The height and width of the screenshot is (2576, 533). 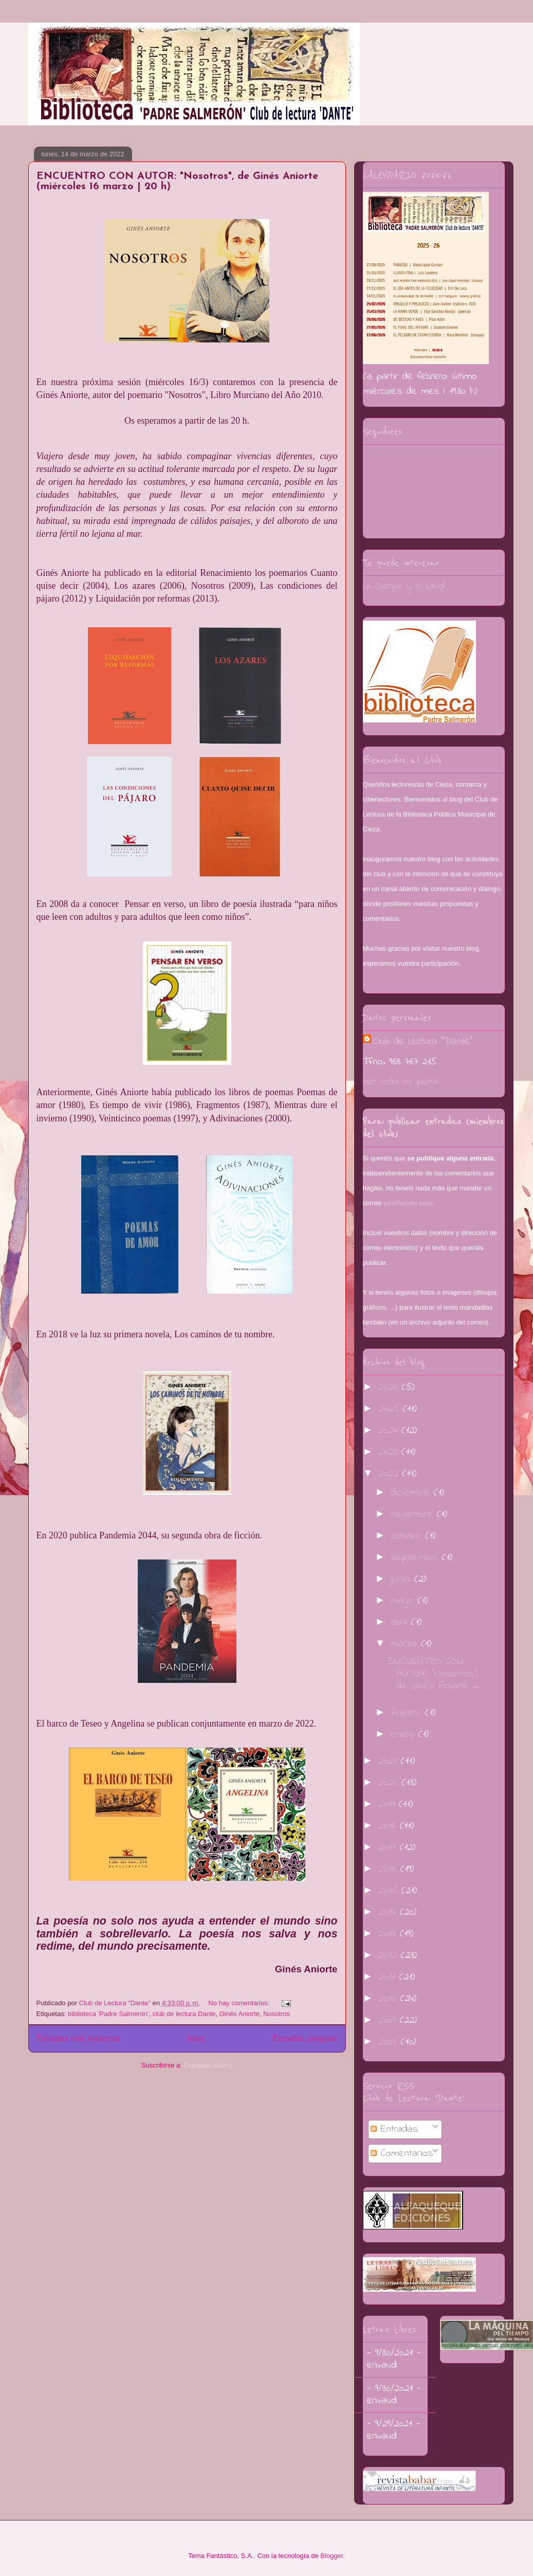 What do you see at coordinates (402, 1579) in the screenshot?
I see `junio` at bounding box center [402, 1579].